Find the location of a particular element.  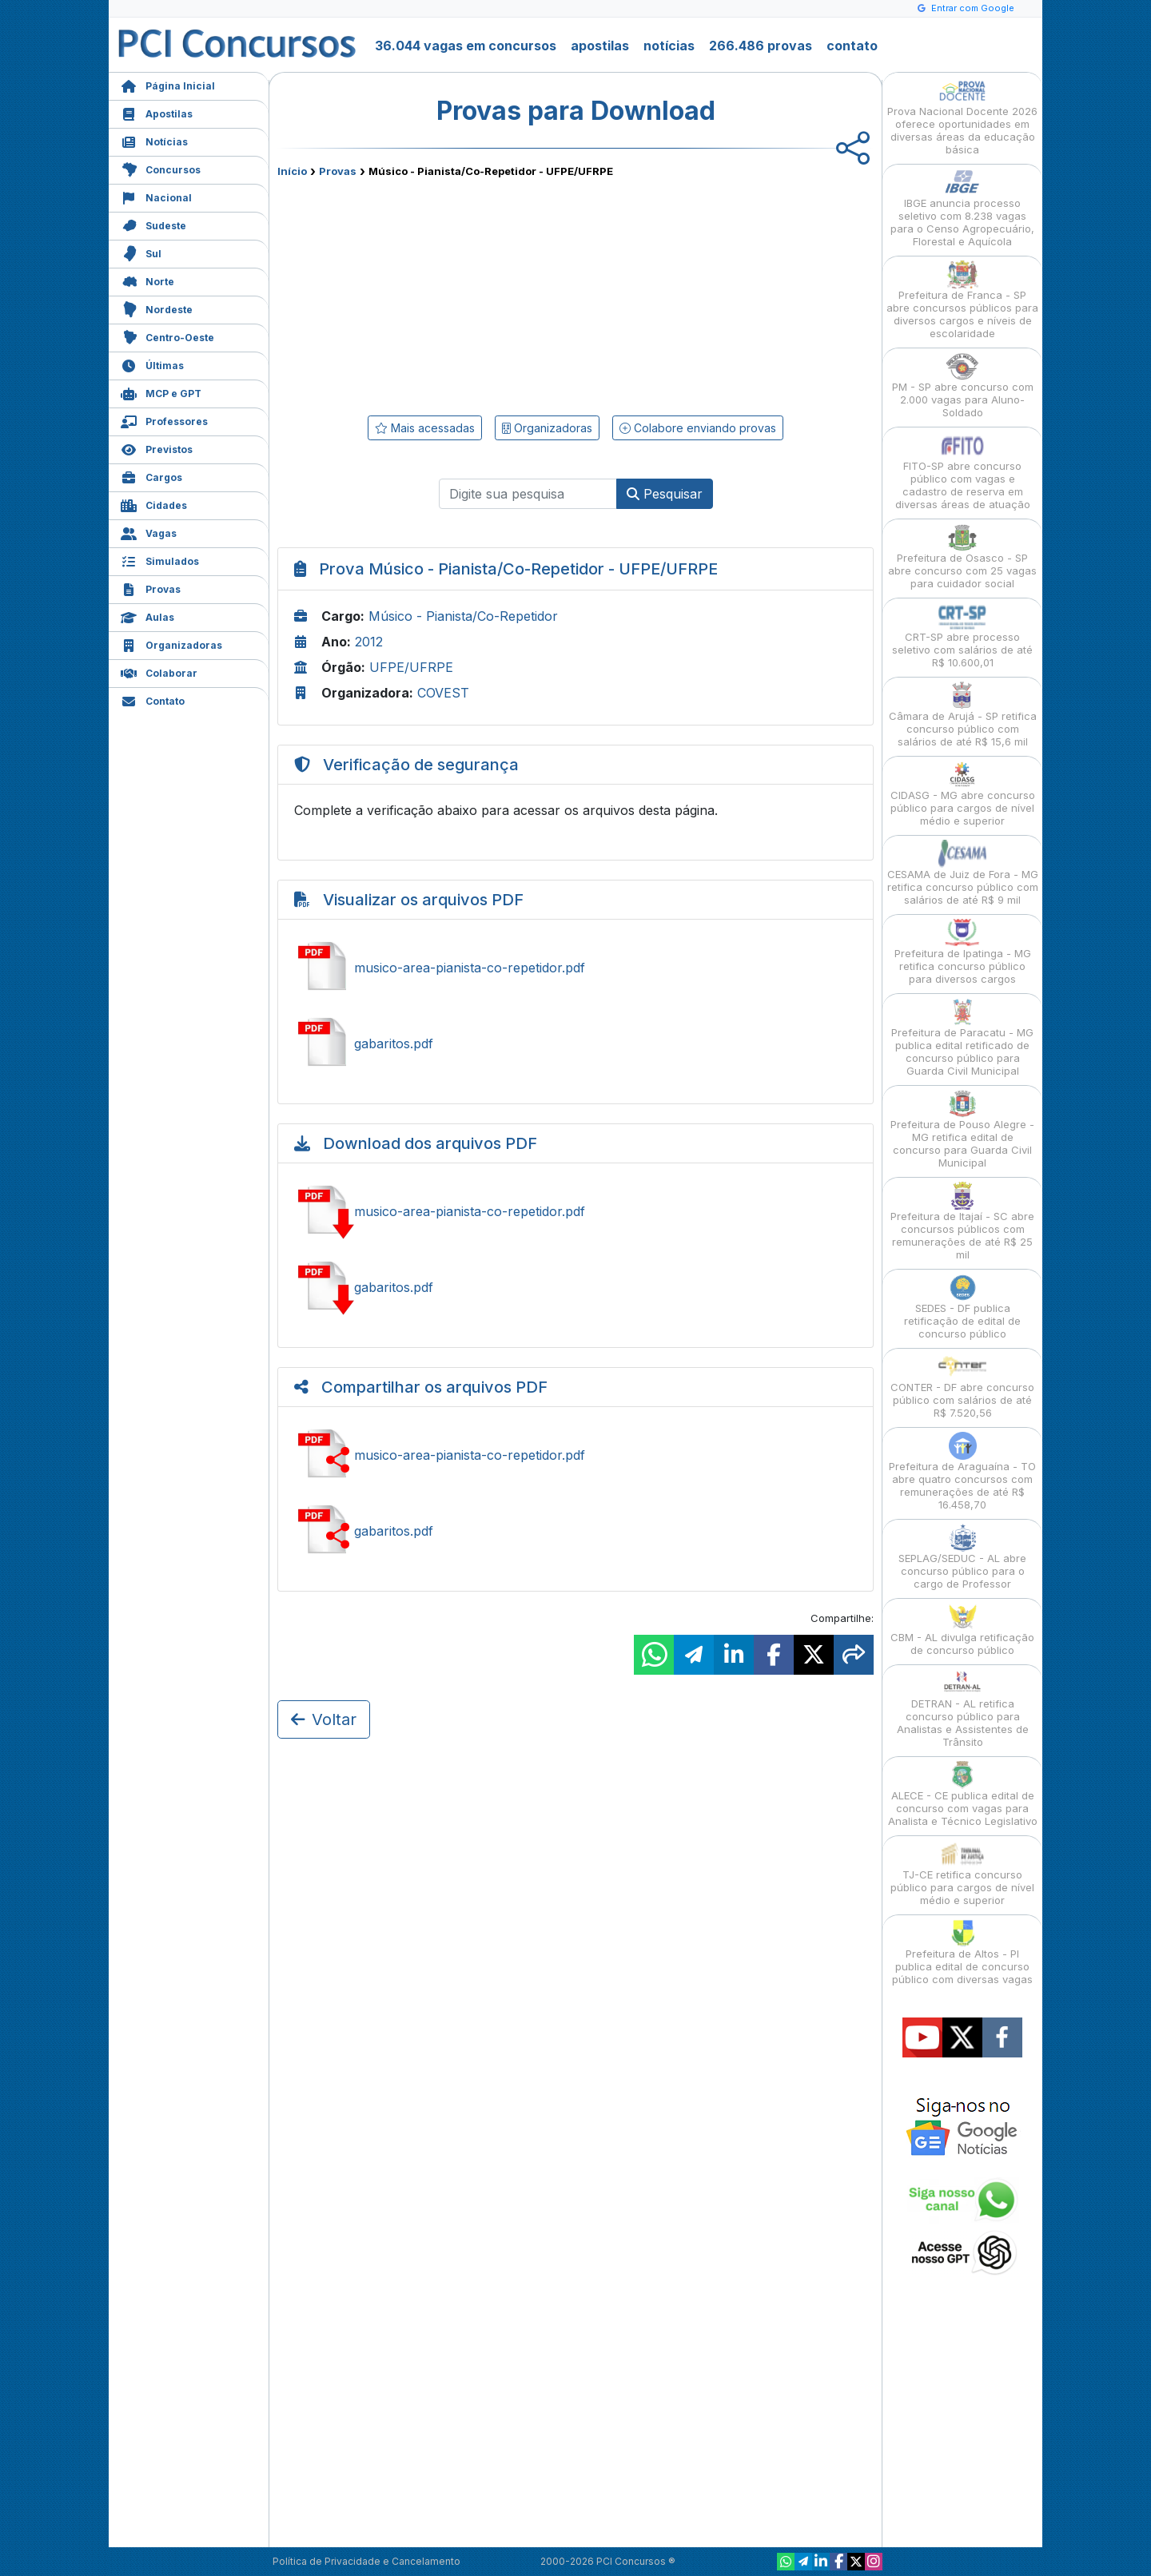

Política de Privacidade e Cancelamento is located at coordinates (366, 2561).